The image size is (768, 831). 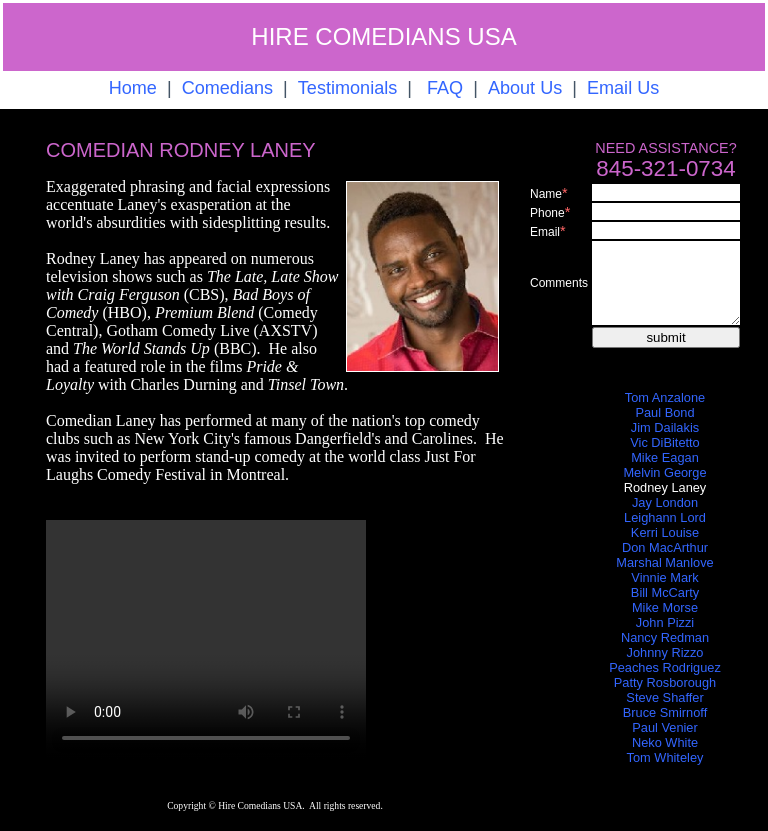 What do you see at coordinates (665, 168) in the screenshot?
I see `845-321-0734` at bounding box center [665, 168].